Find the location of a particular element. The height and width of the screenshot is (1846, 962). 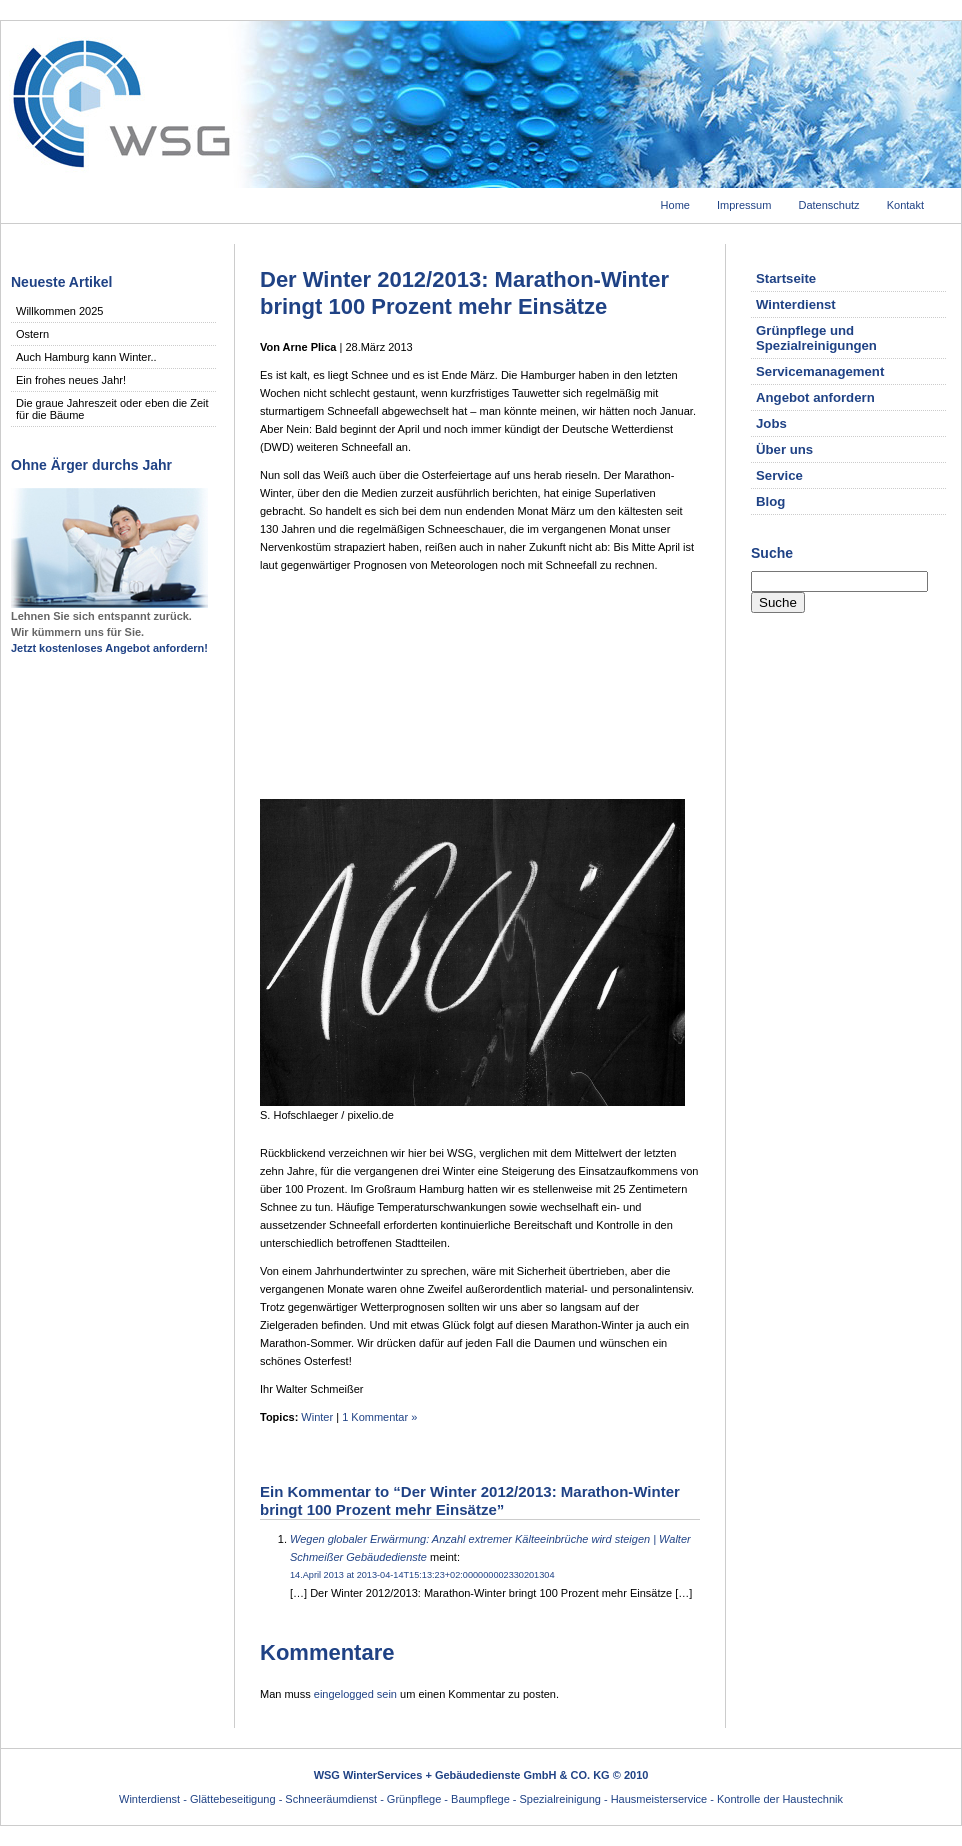

Der Winter 2012/2013: Marathon-Winter bringt 100 Prozent mehr Einsätze is located at coordinates (464, 292).